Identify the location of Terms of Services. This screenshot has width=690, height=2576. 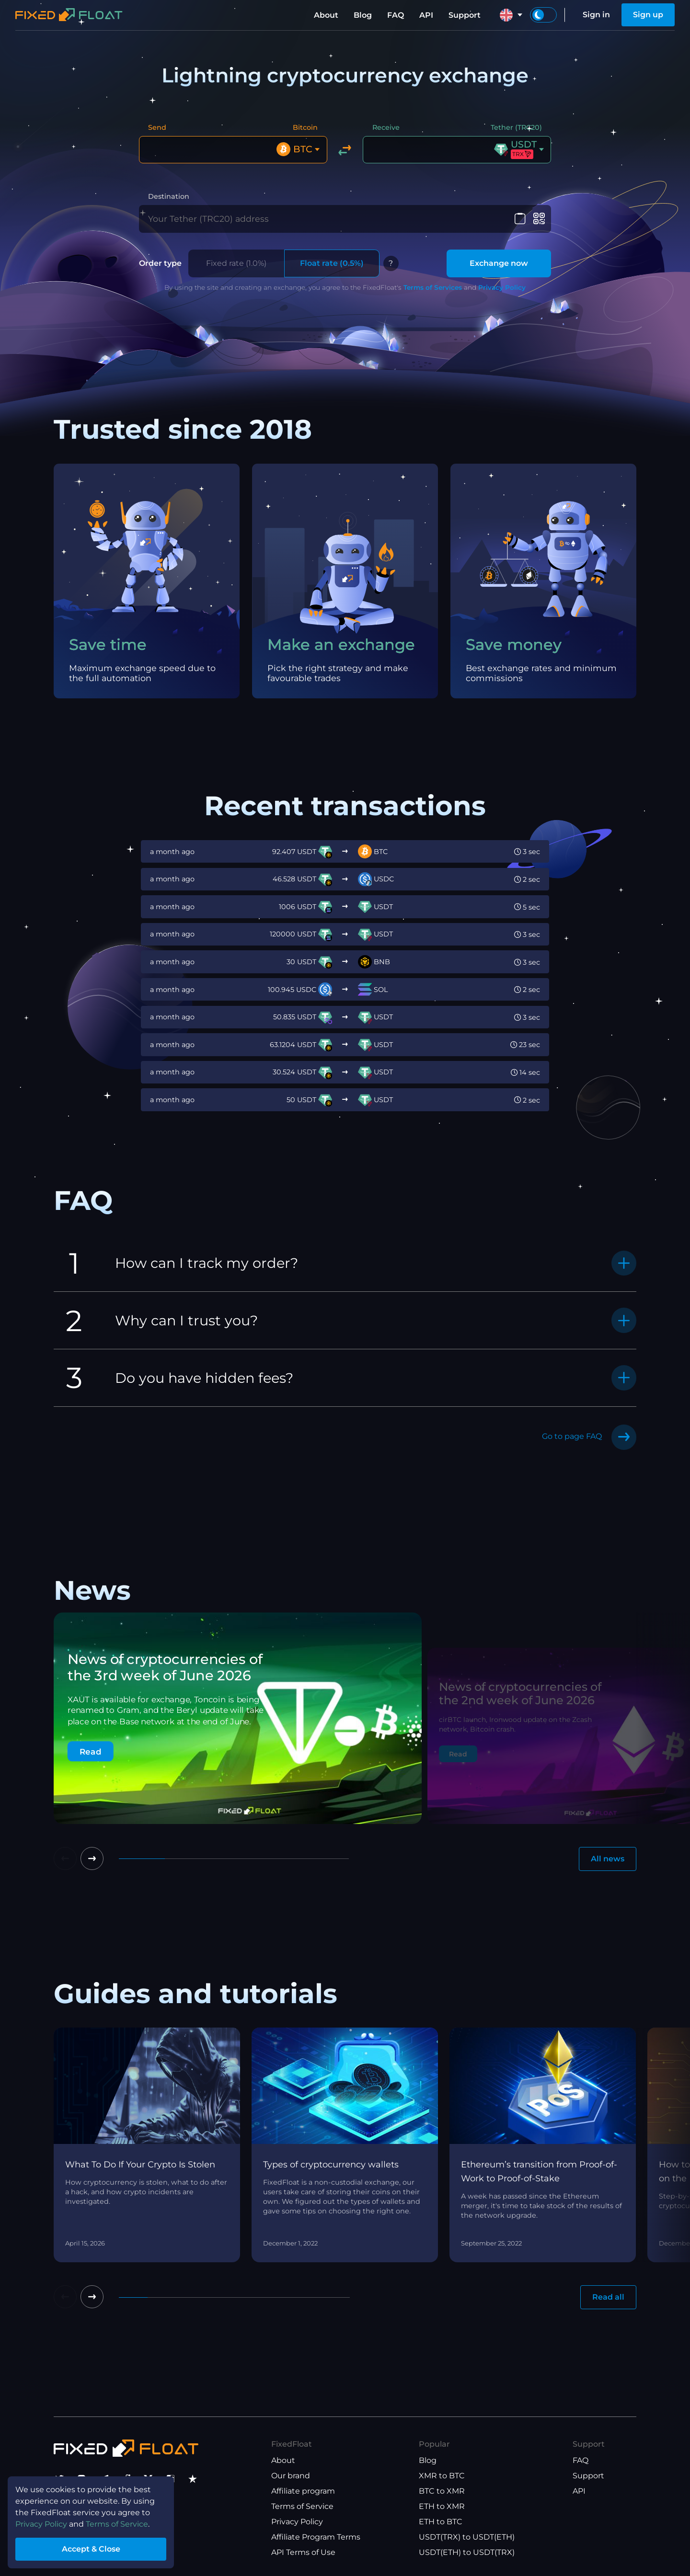
(432, 287).